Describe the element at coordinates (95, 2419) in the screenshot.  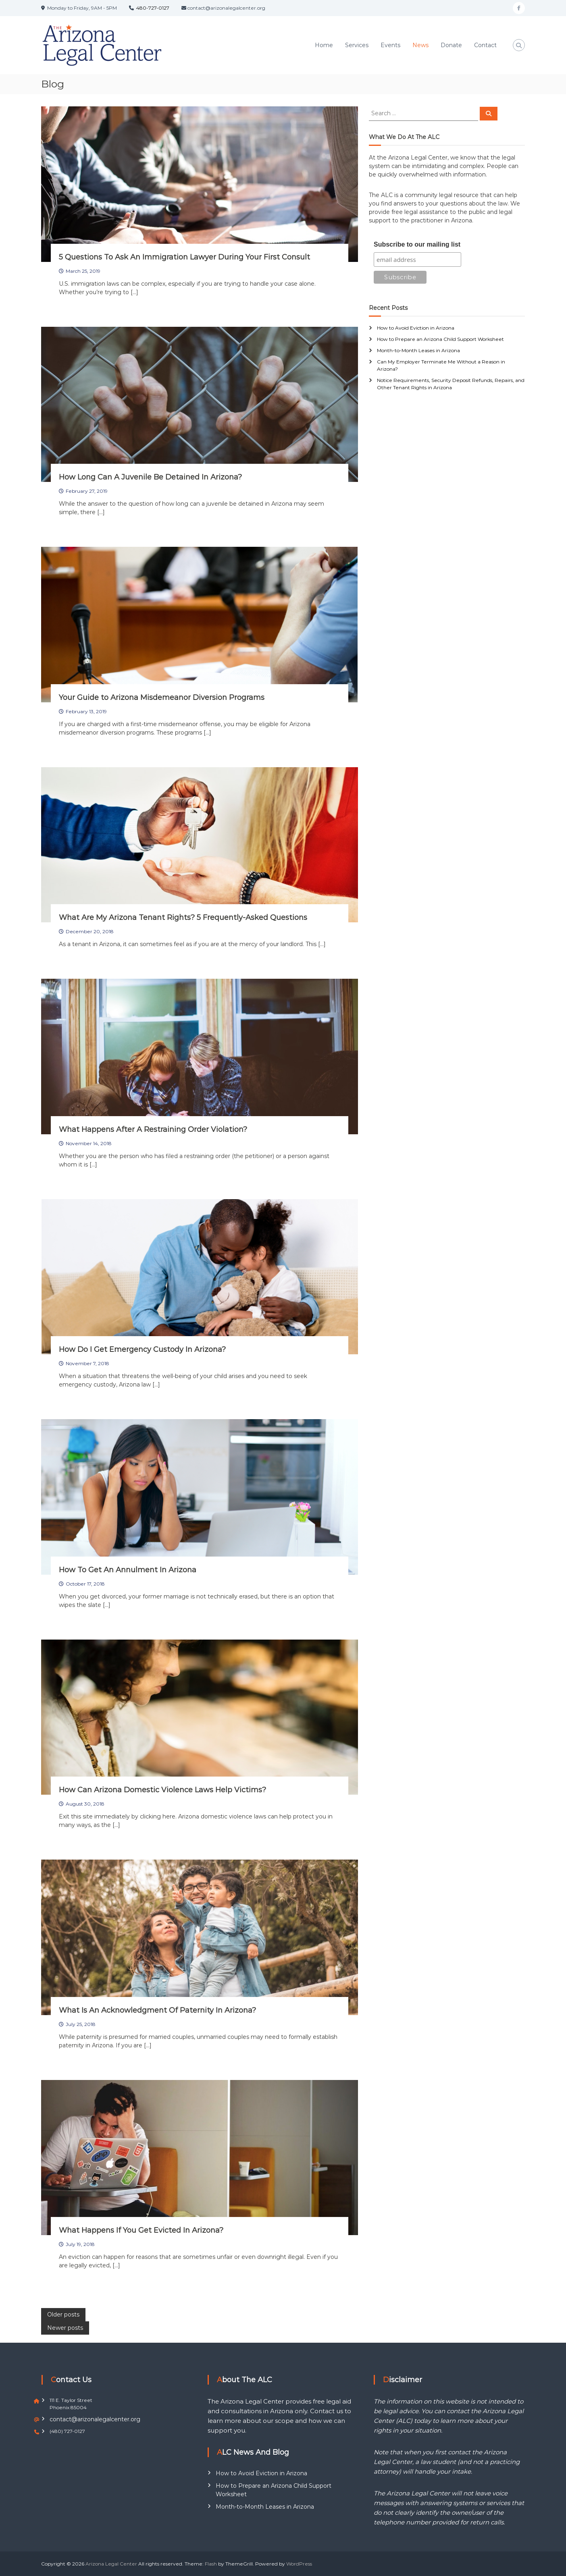
I see `contact@arizonalegalcenter.org` at that location.